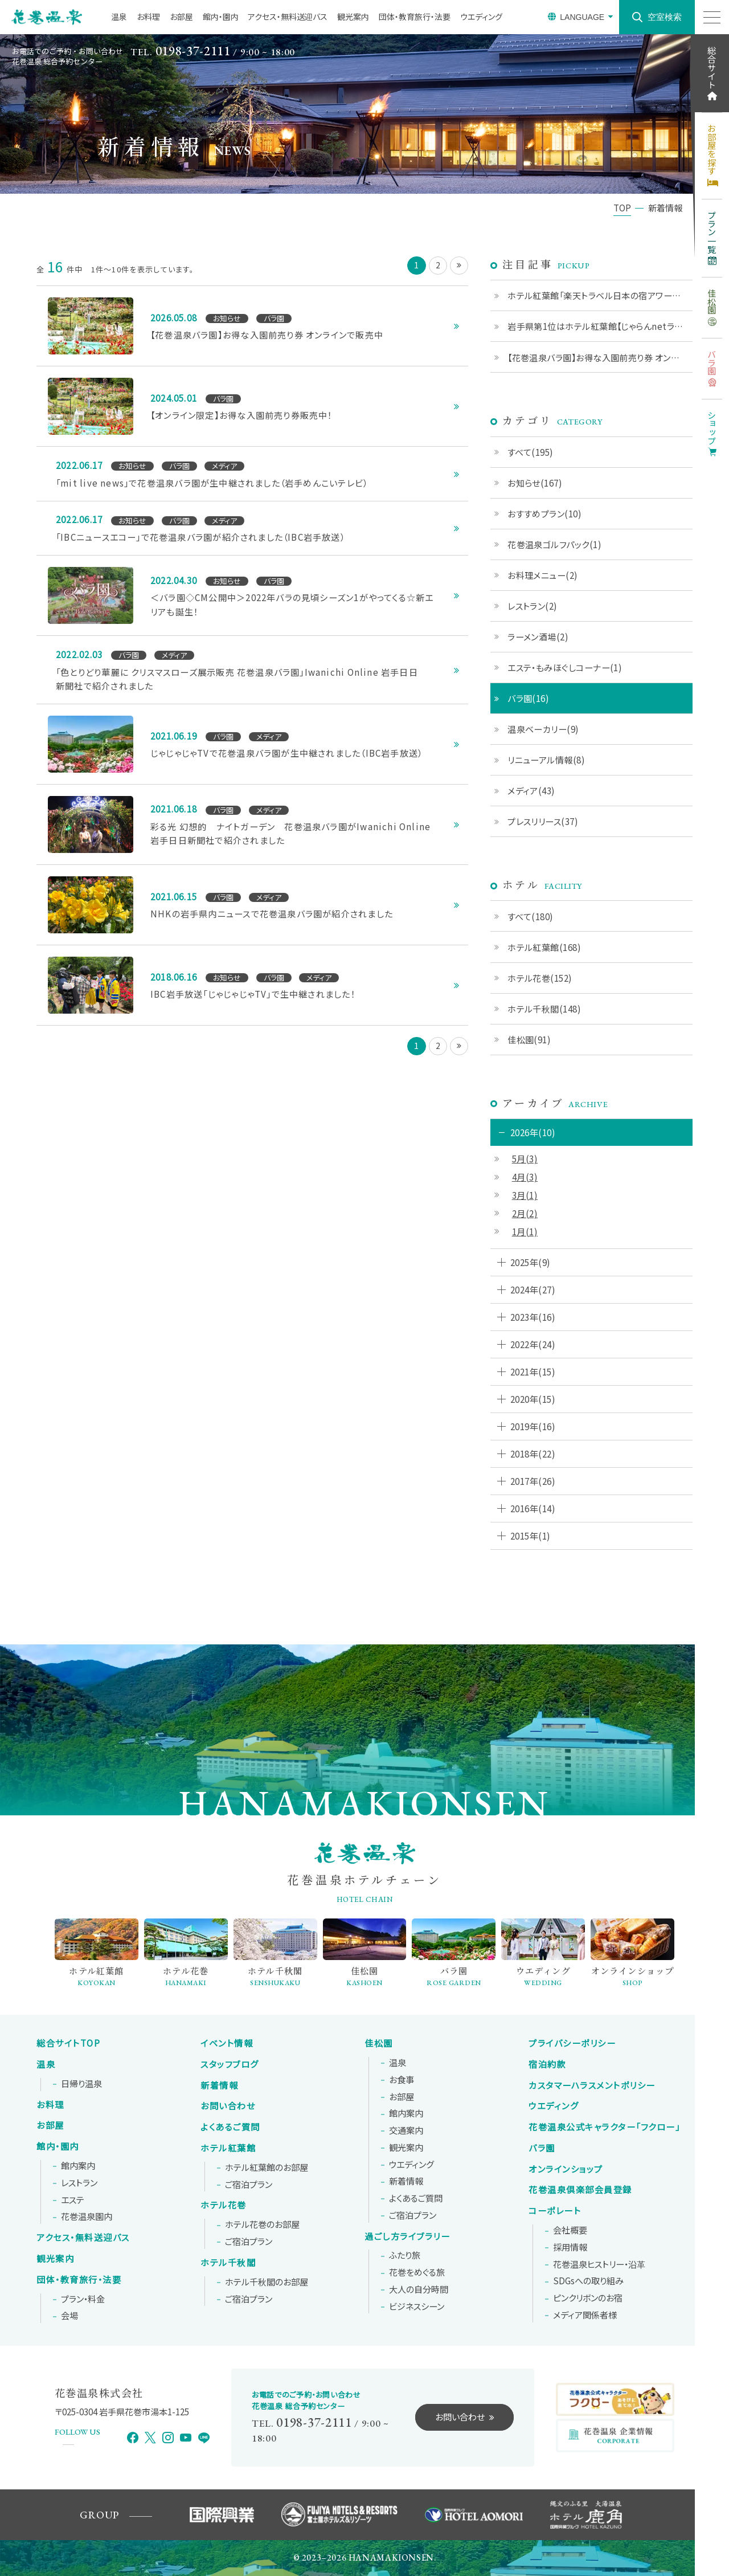 Image resolution: width=729 pixels, height=2576 pixels. Describe the element at coordinates (665, 17) in the screenshot. I see `空室検索` at that location.